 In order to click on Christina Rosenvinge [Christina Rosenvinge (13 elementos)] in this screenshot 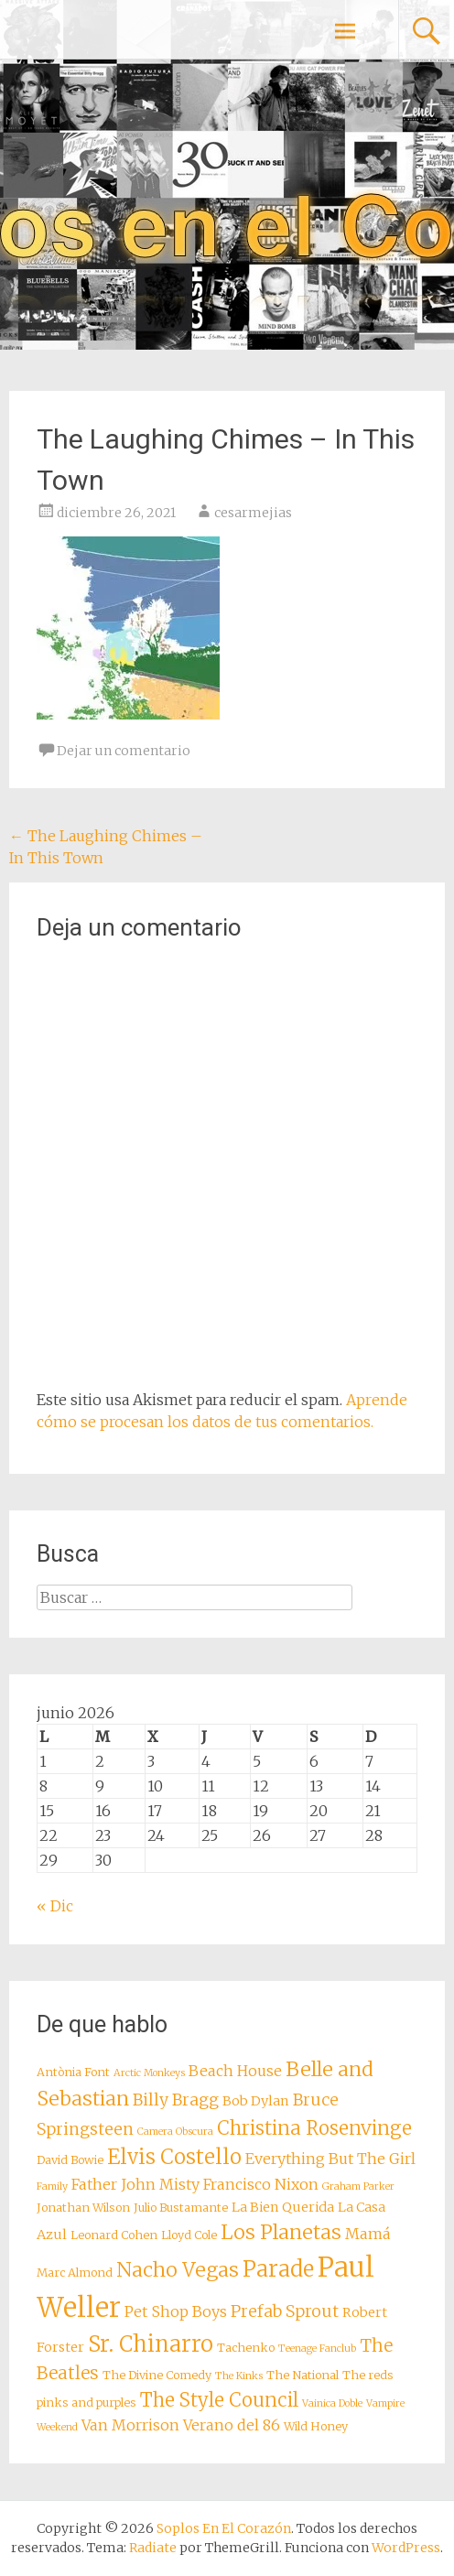, I will do `click(314, 2128)`.